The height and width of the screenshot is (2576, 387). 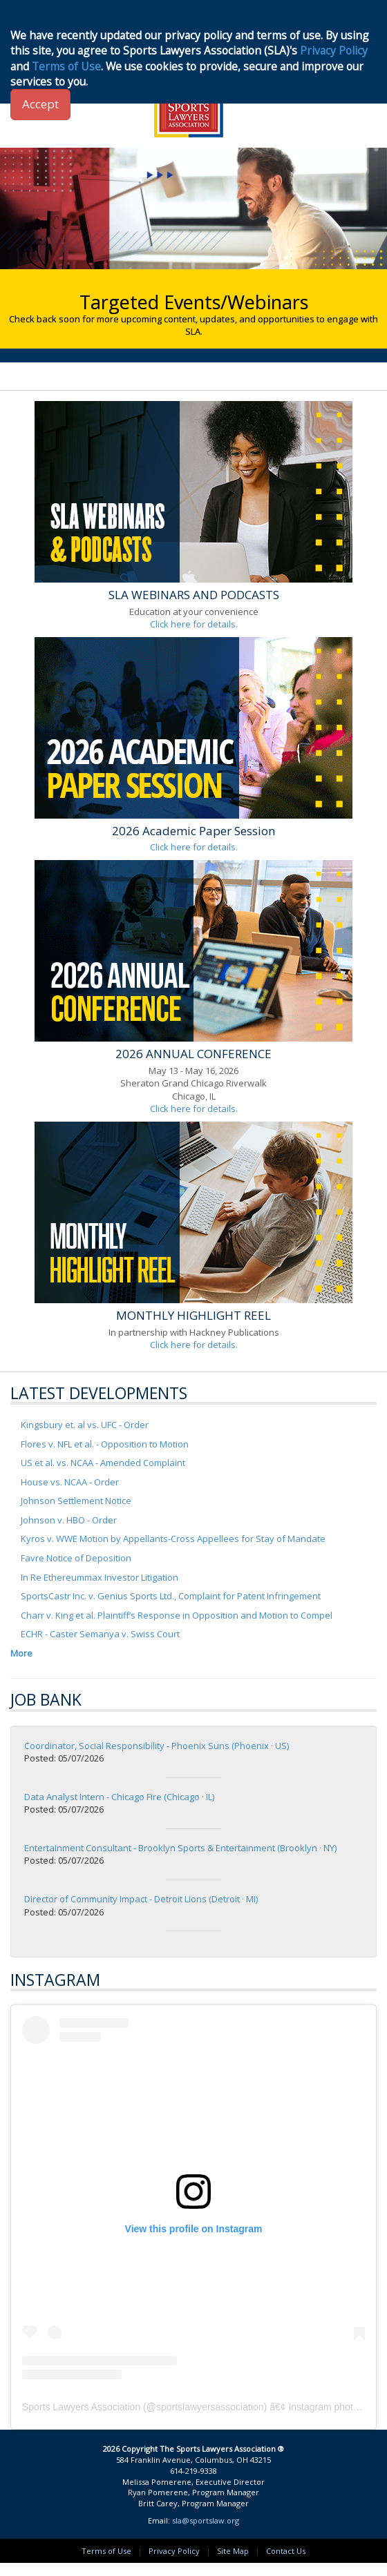 What do you see at coordinates (69, 1520) in the screenshot?
I see `Johnson v. HBO - Order` at bounding box center [69, 1520].